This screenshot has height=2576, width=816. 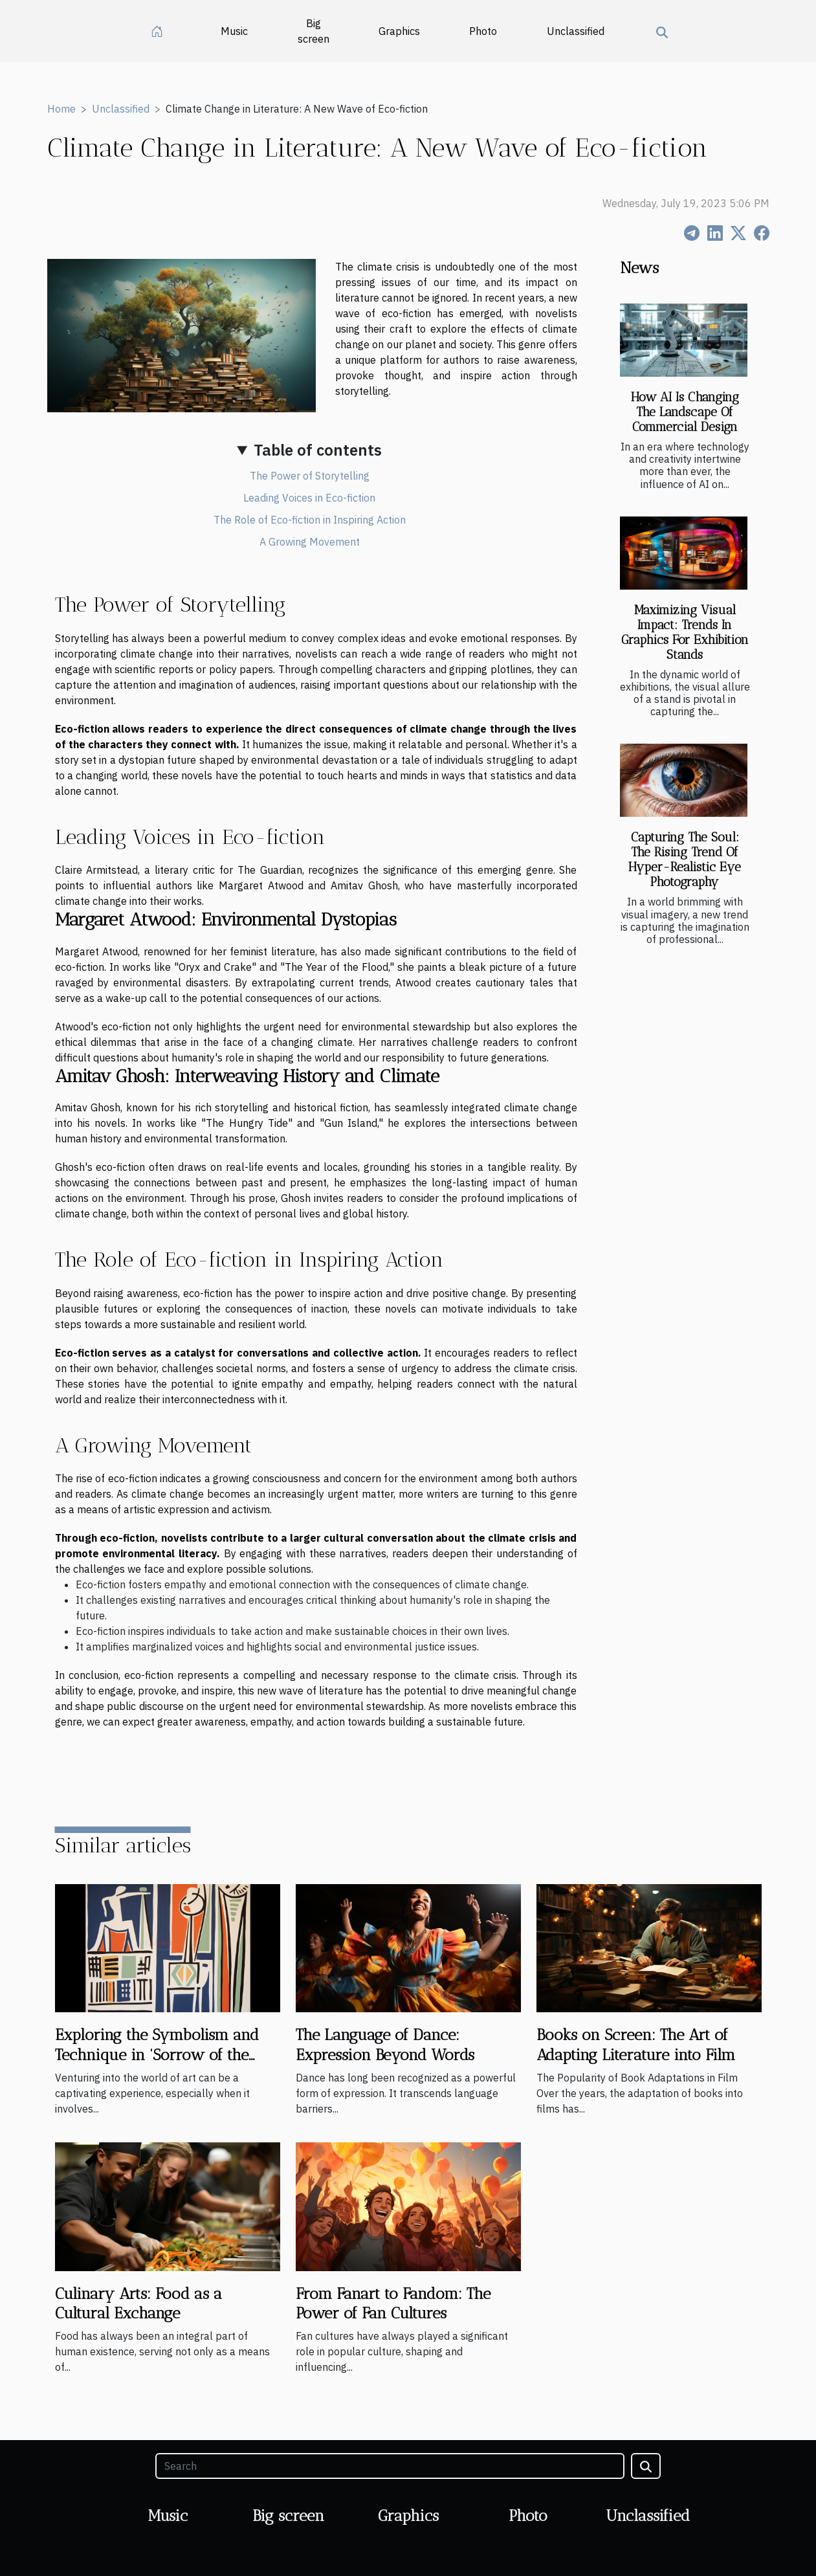 I want to click on Photo, so click(x=483, y=31).